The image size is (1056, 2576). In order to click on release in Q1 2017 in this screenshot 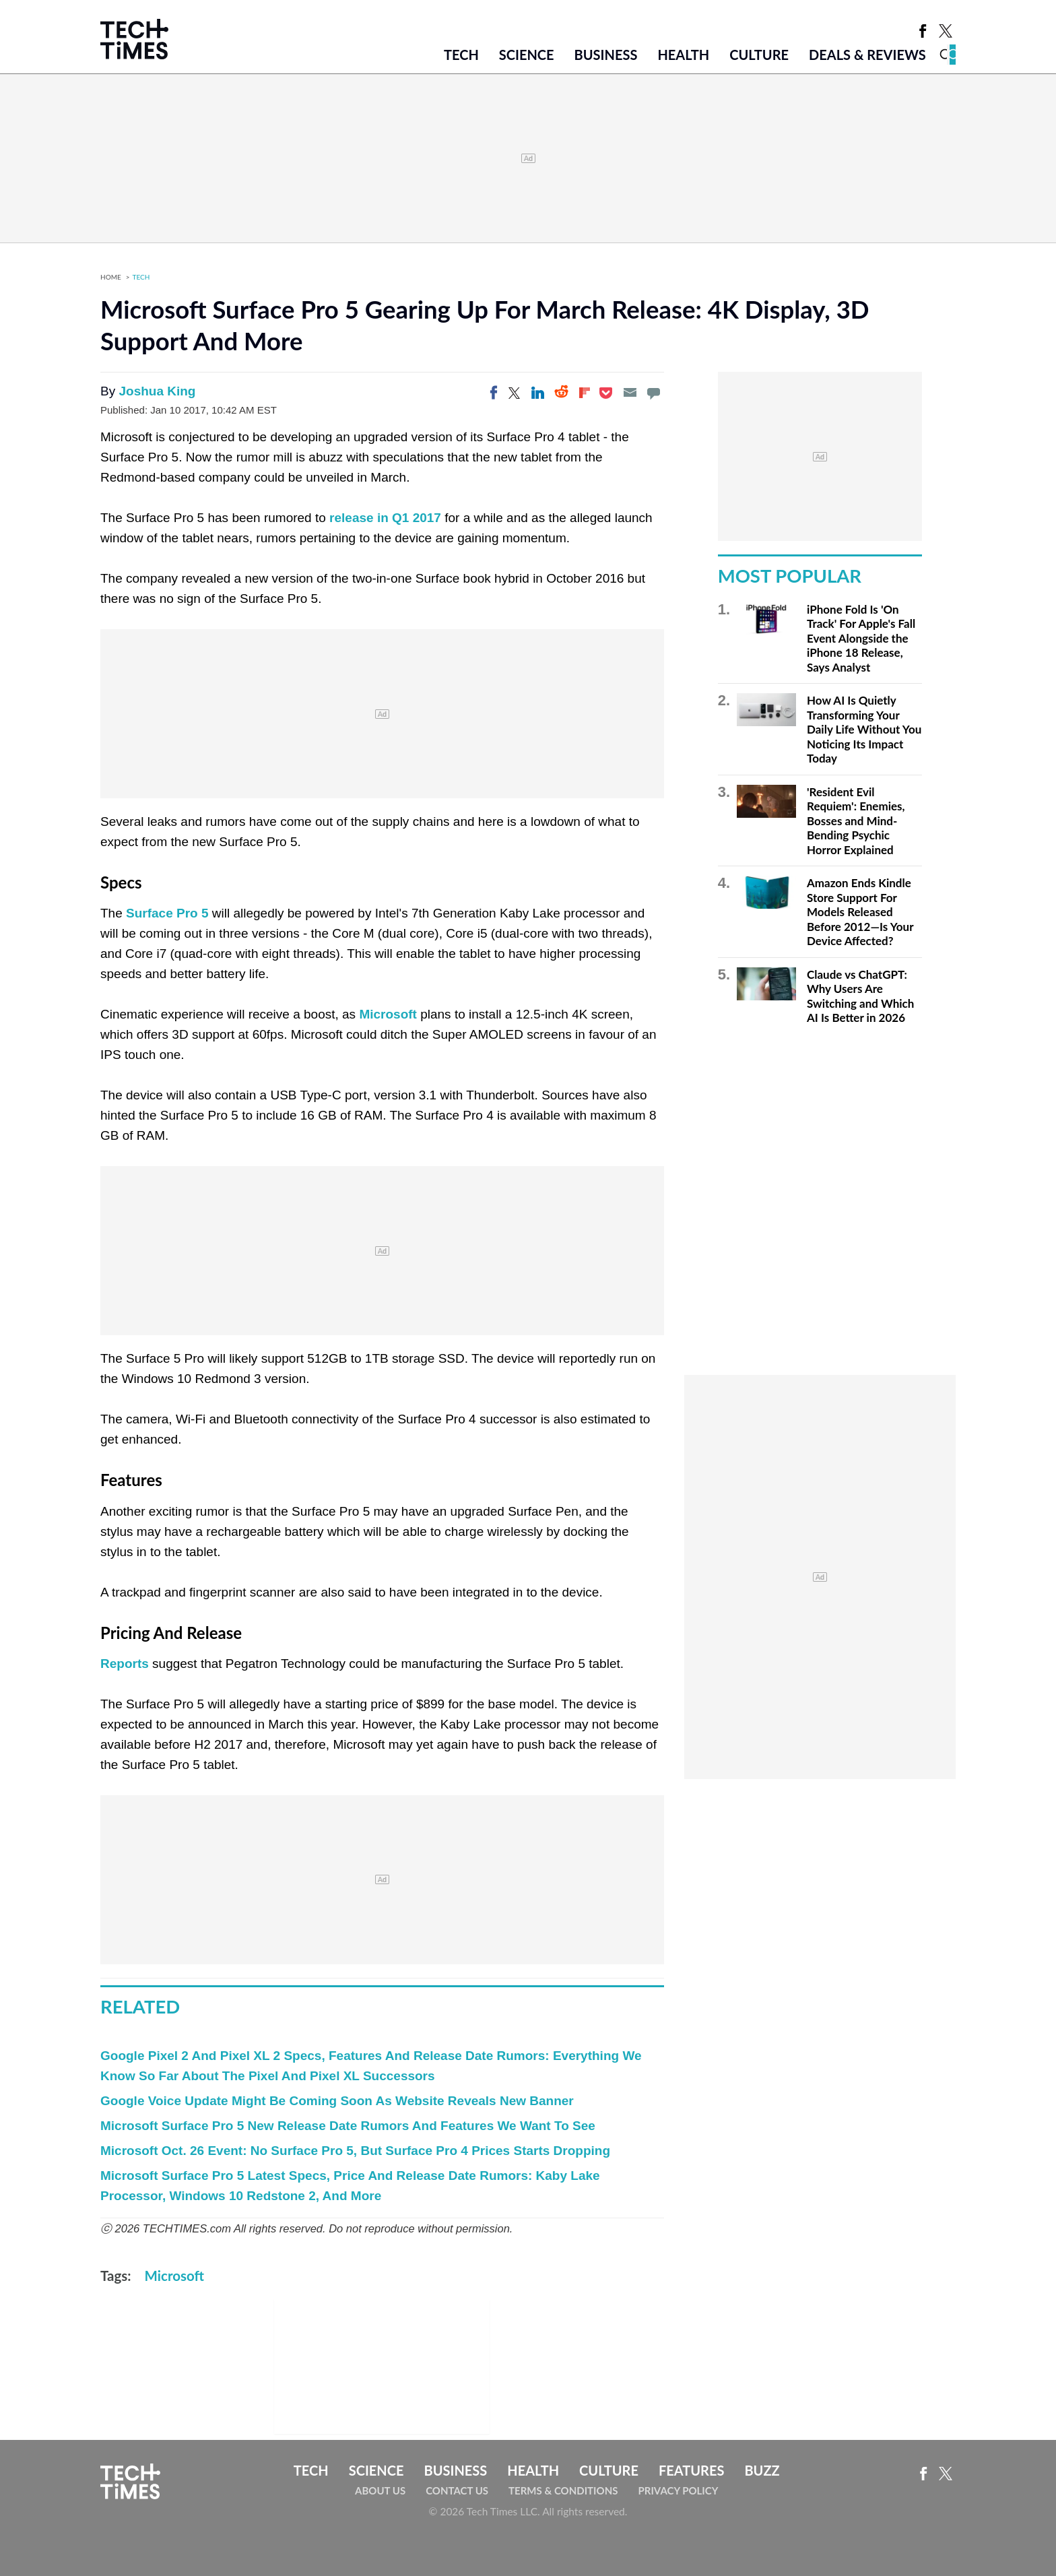, I will do `click(385, 518)`.